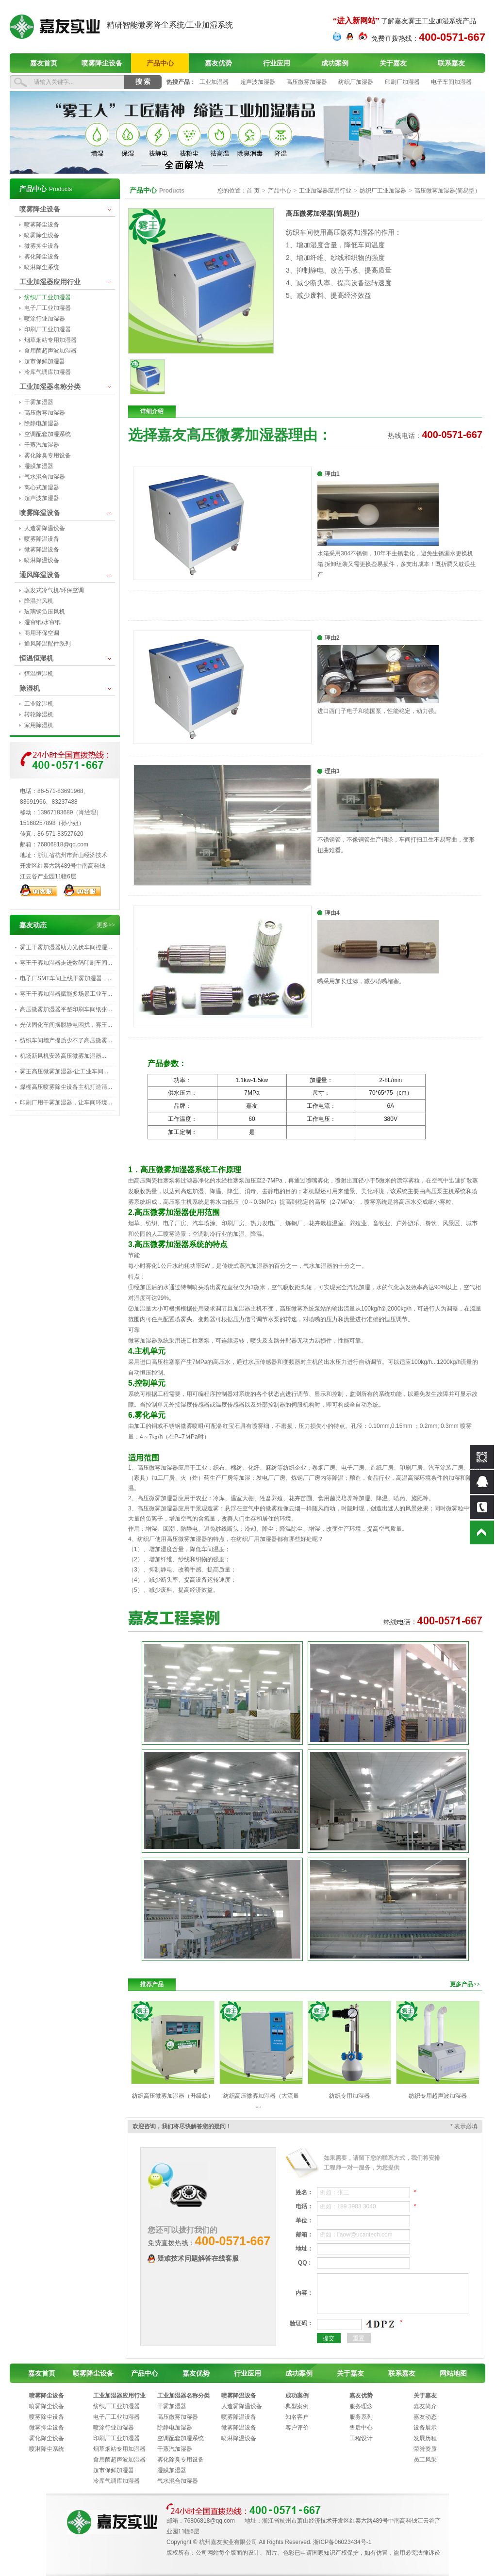  What do you see at coordinates (66, 1024) in the screenshot?
I see `光伏固化车间摆脱静电困扰，雾王...` at bounding box center [66, 1024].